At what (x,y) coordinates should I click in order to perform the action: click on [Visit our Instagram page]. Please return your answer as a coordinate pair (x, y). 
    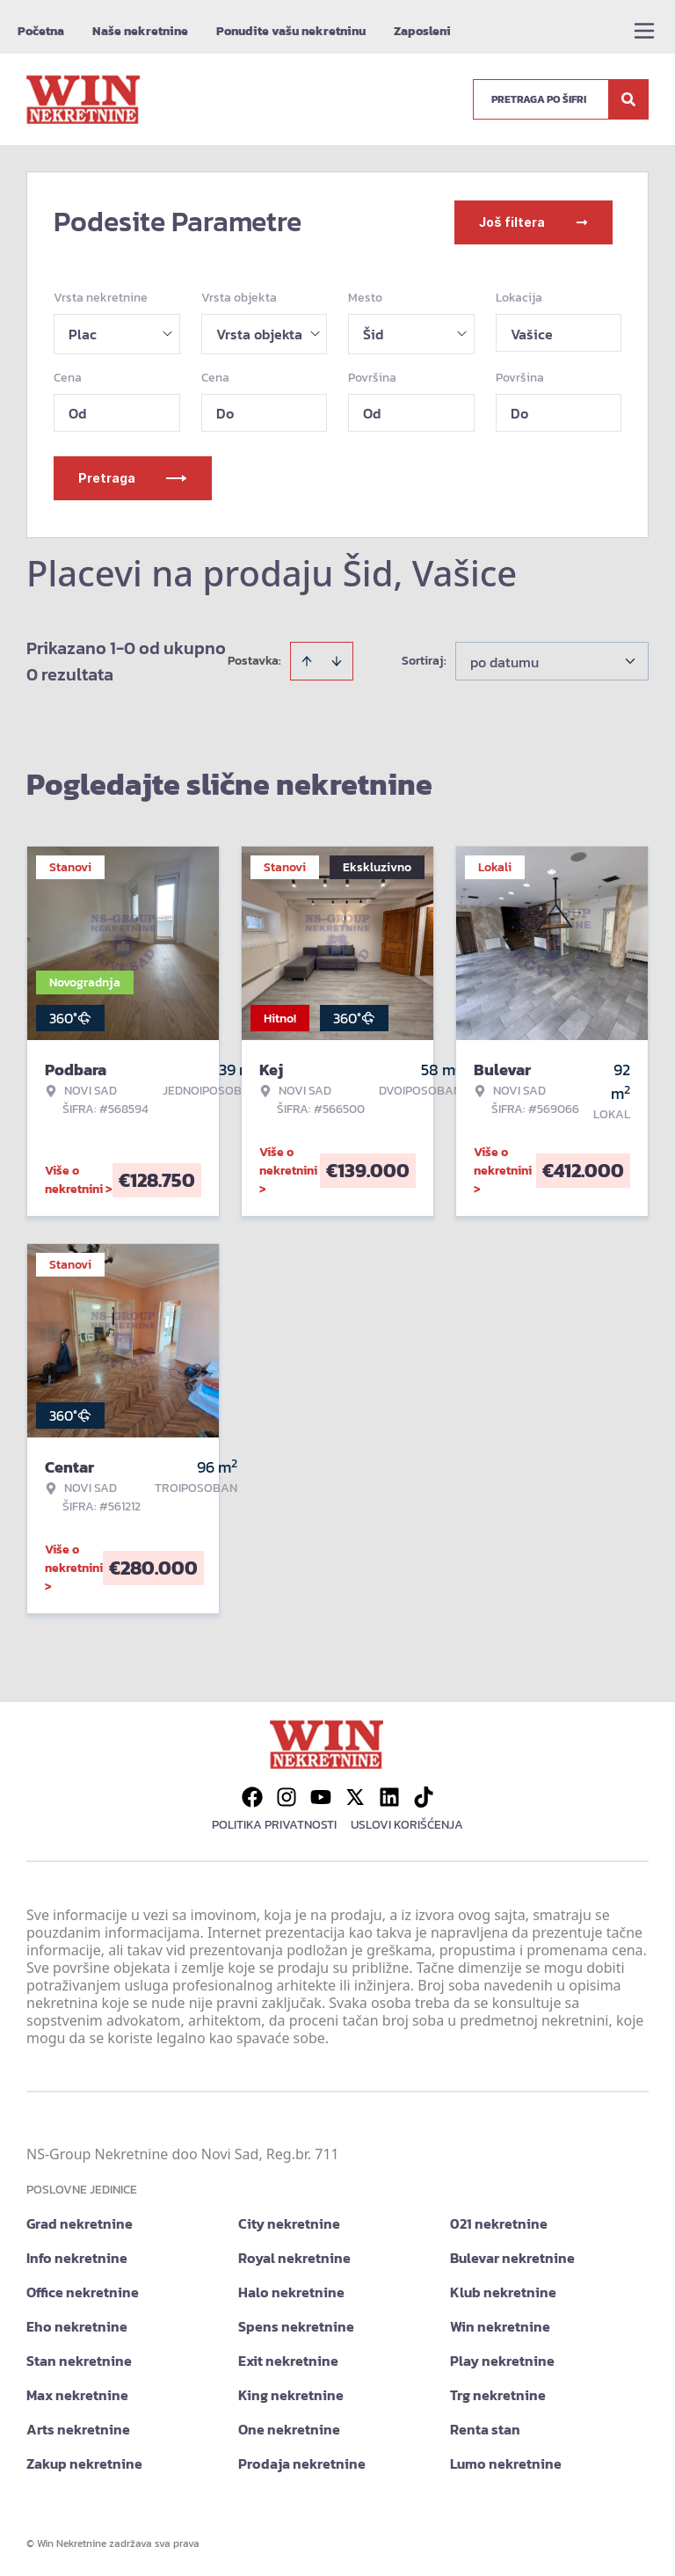
    Looking at the image, I should click on (286, 1795).